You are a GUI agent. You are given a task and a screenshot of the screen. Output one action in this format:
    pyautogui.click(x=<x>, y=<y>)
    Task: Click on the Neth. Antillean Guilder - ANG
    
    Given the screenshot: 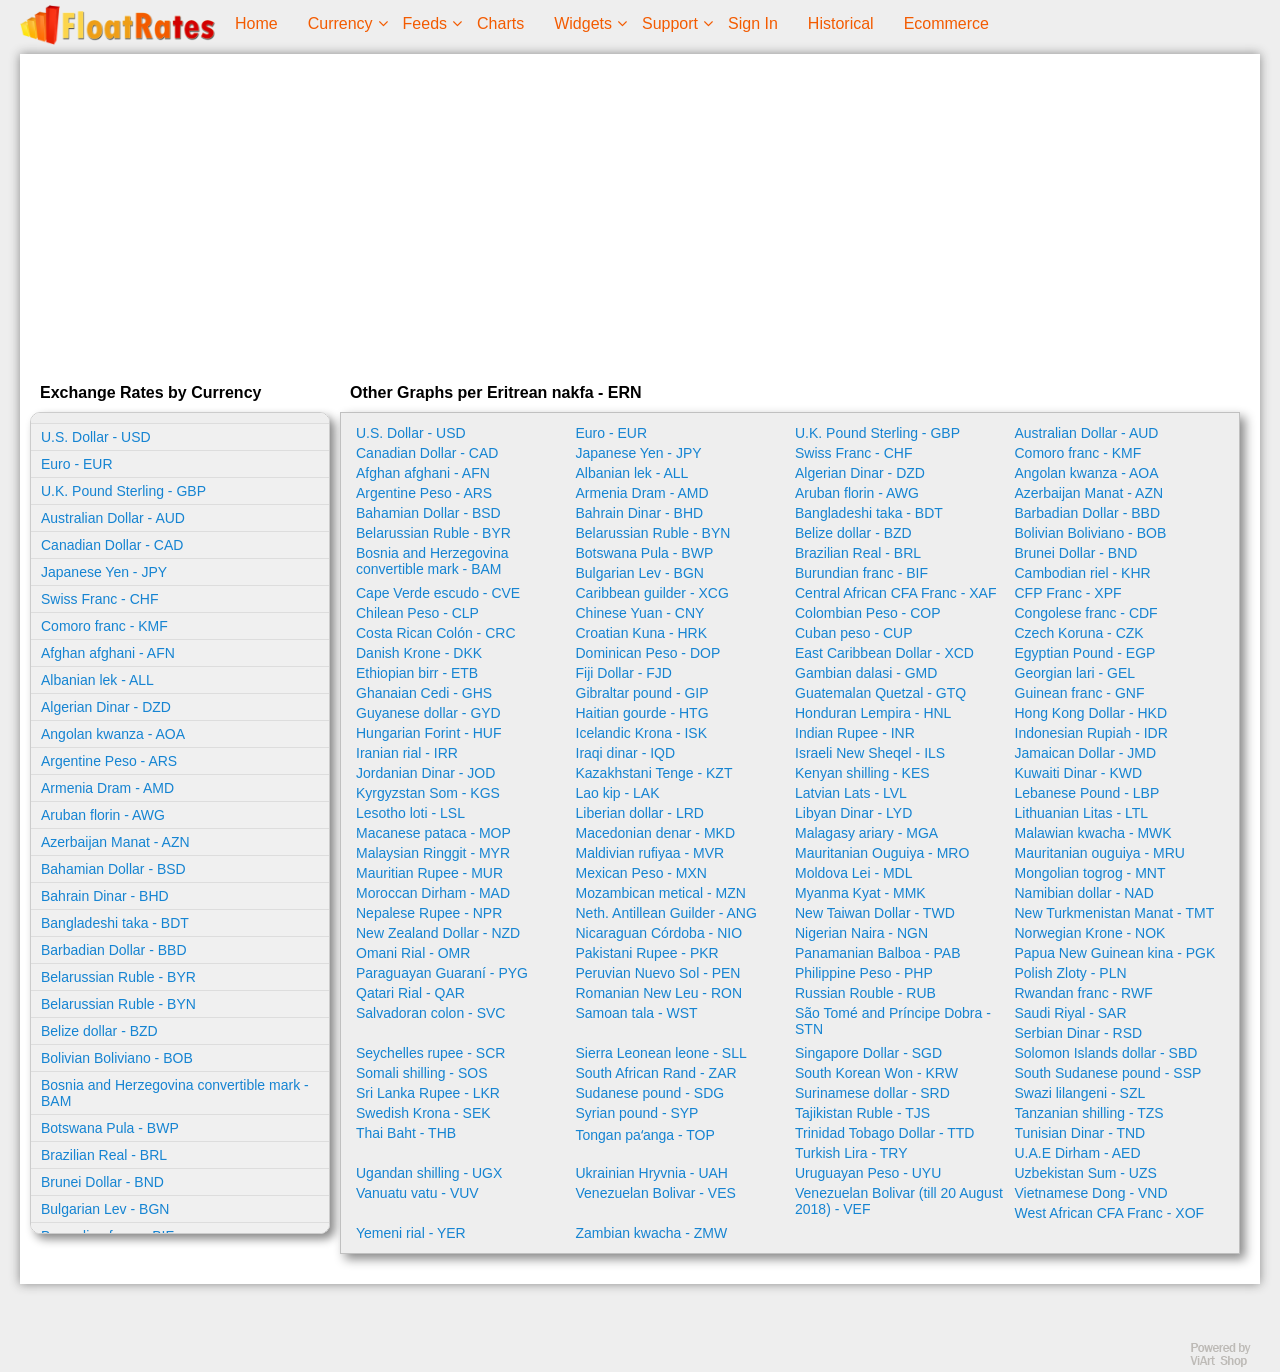 What is the action you would take?
    pyautogui.click(x=666, y=913)
    